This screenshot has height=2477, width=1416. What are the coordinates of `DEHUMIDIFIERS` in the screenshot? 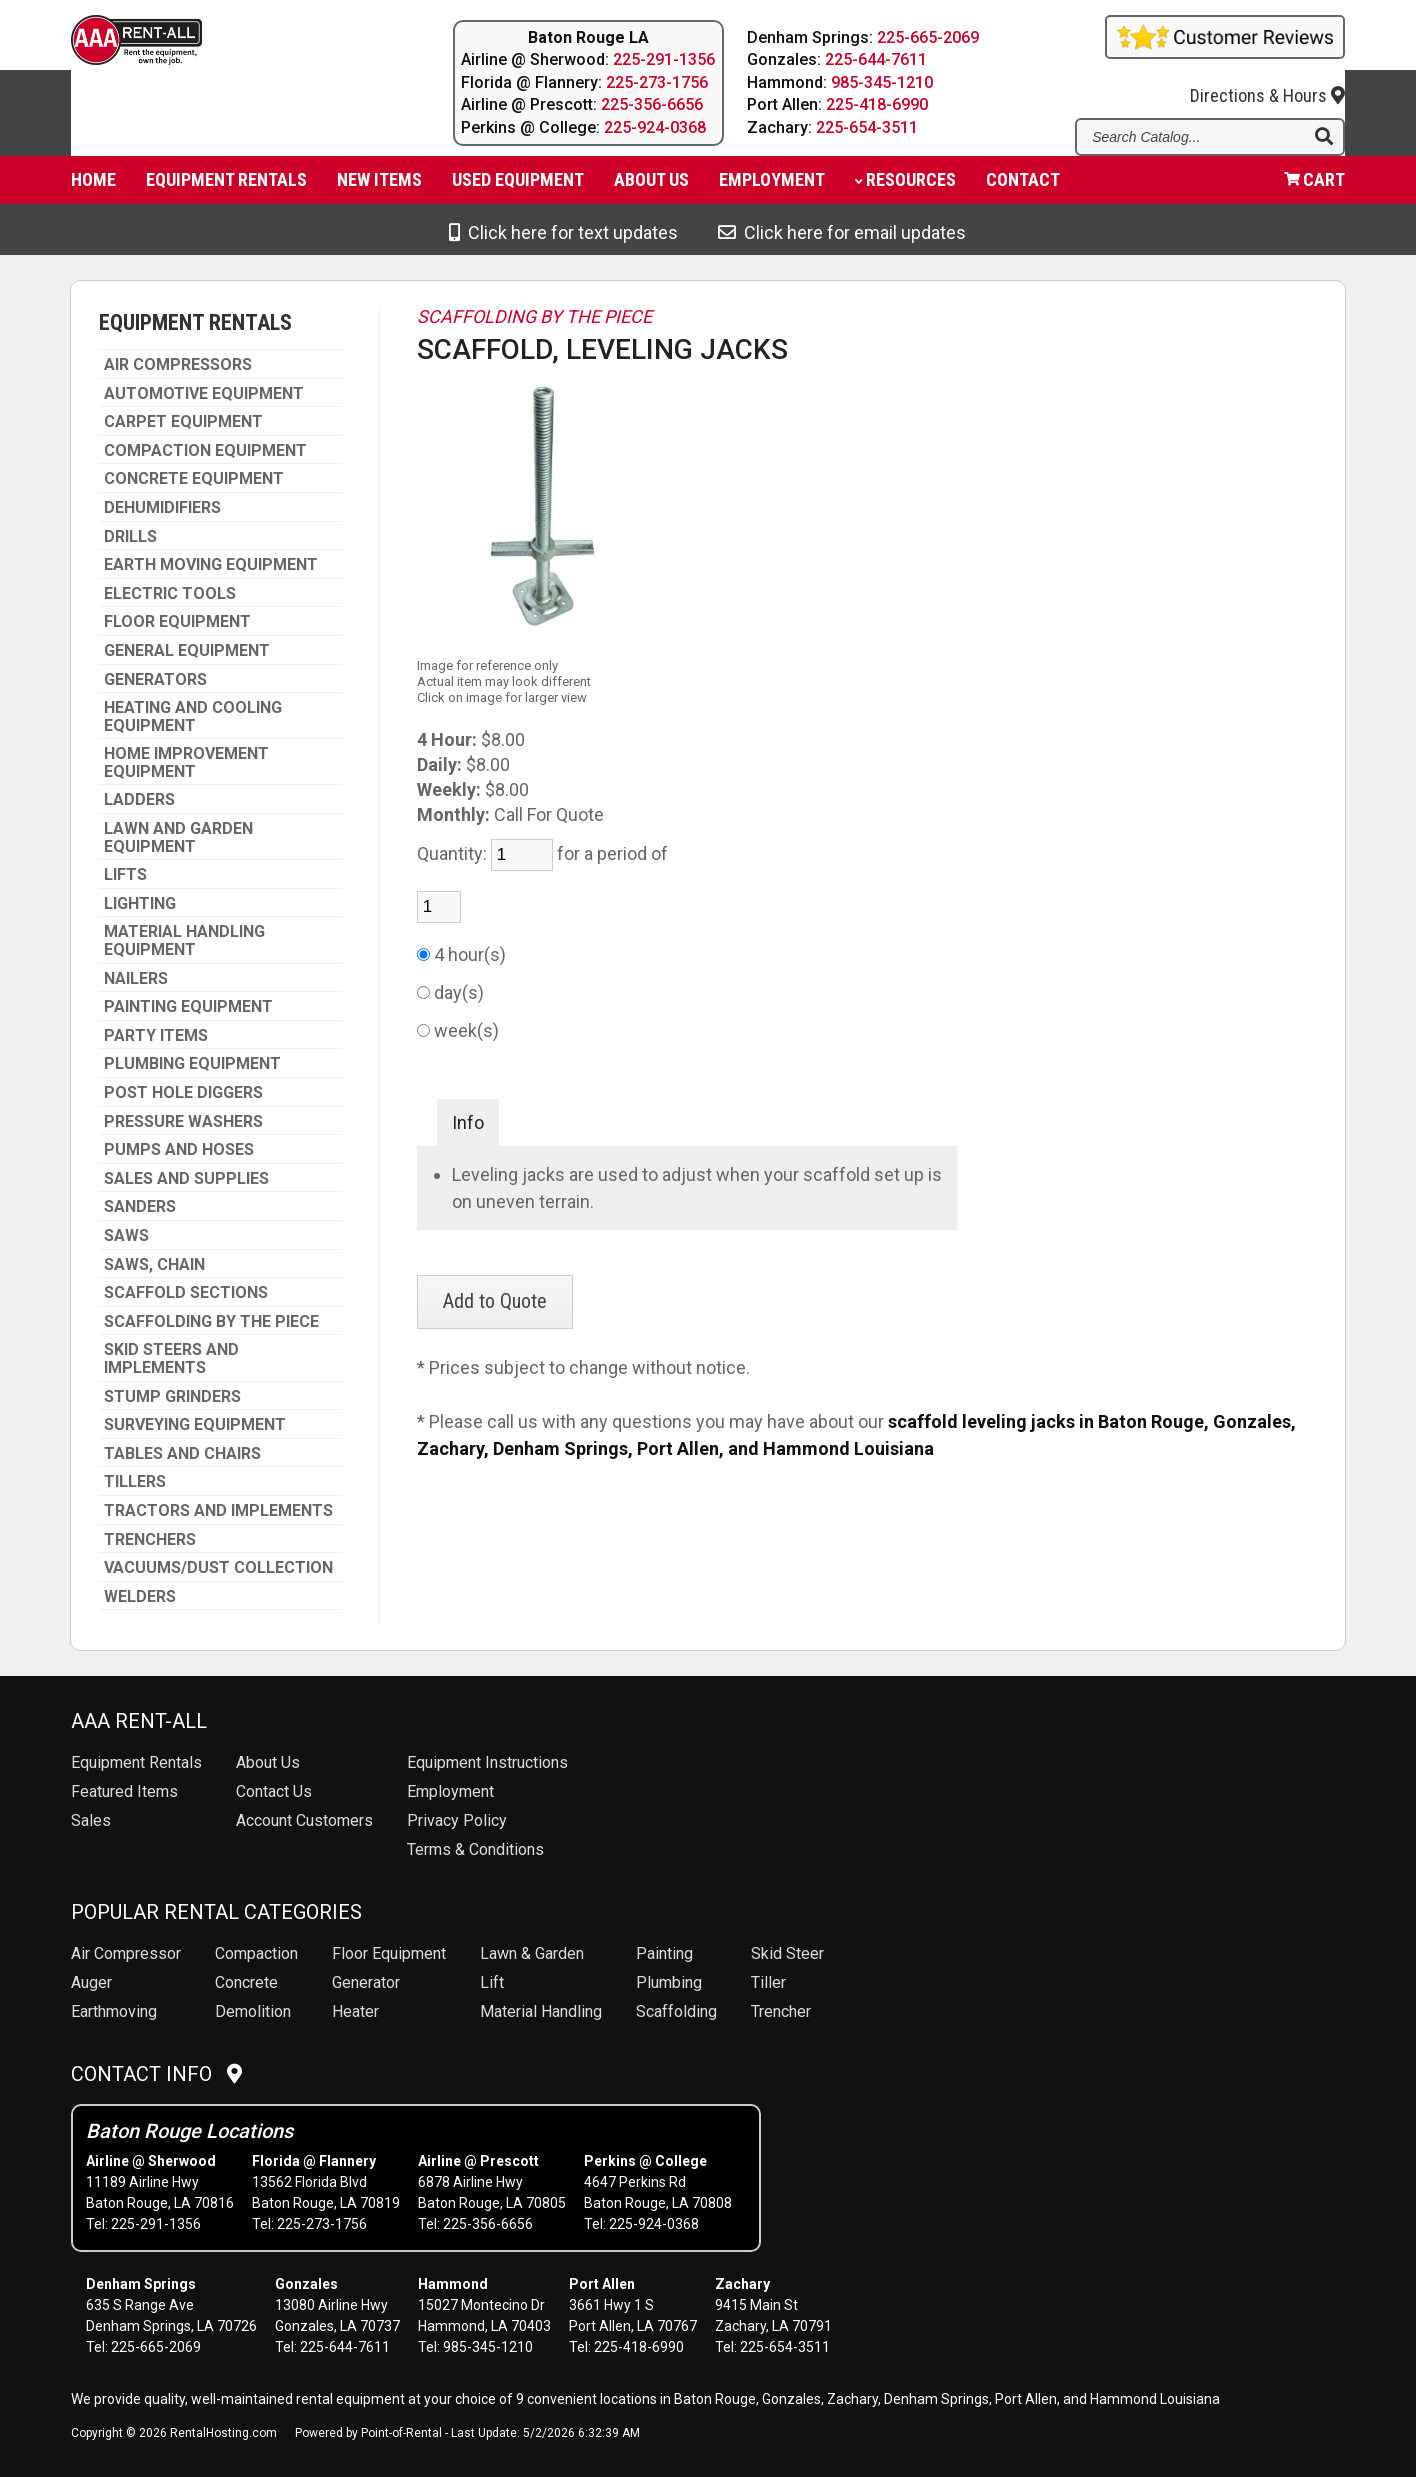 It's located at (162, 508).